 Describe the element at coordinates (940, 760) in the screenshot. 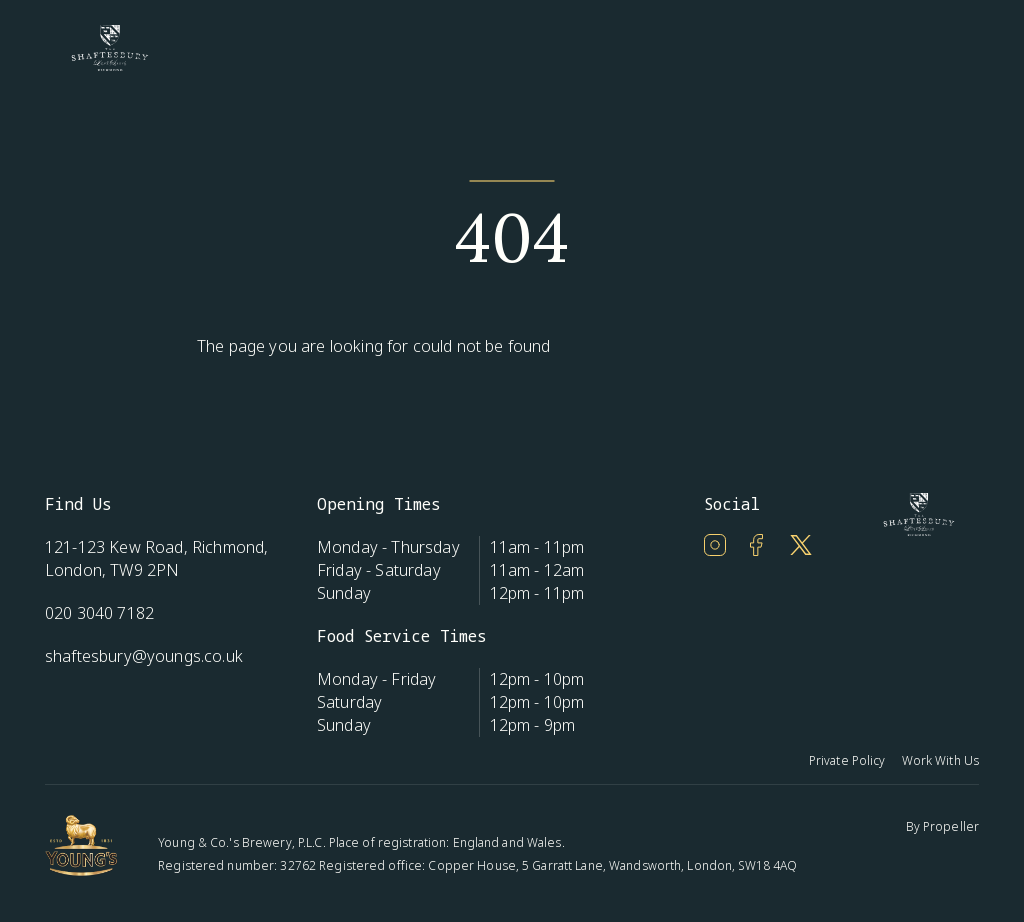

I see `Work With Us` at that location.